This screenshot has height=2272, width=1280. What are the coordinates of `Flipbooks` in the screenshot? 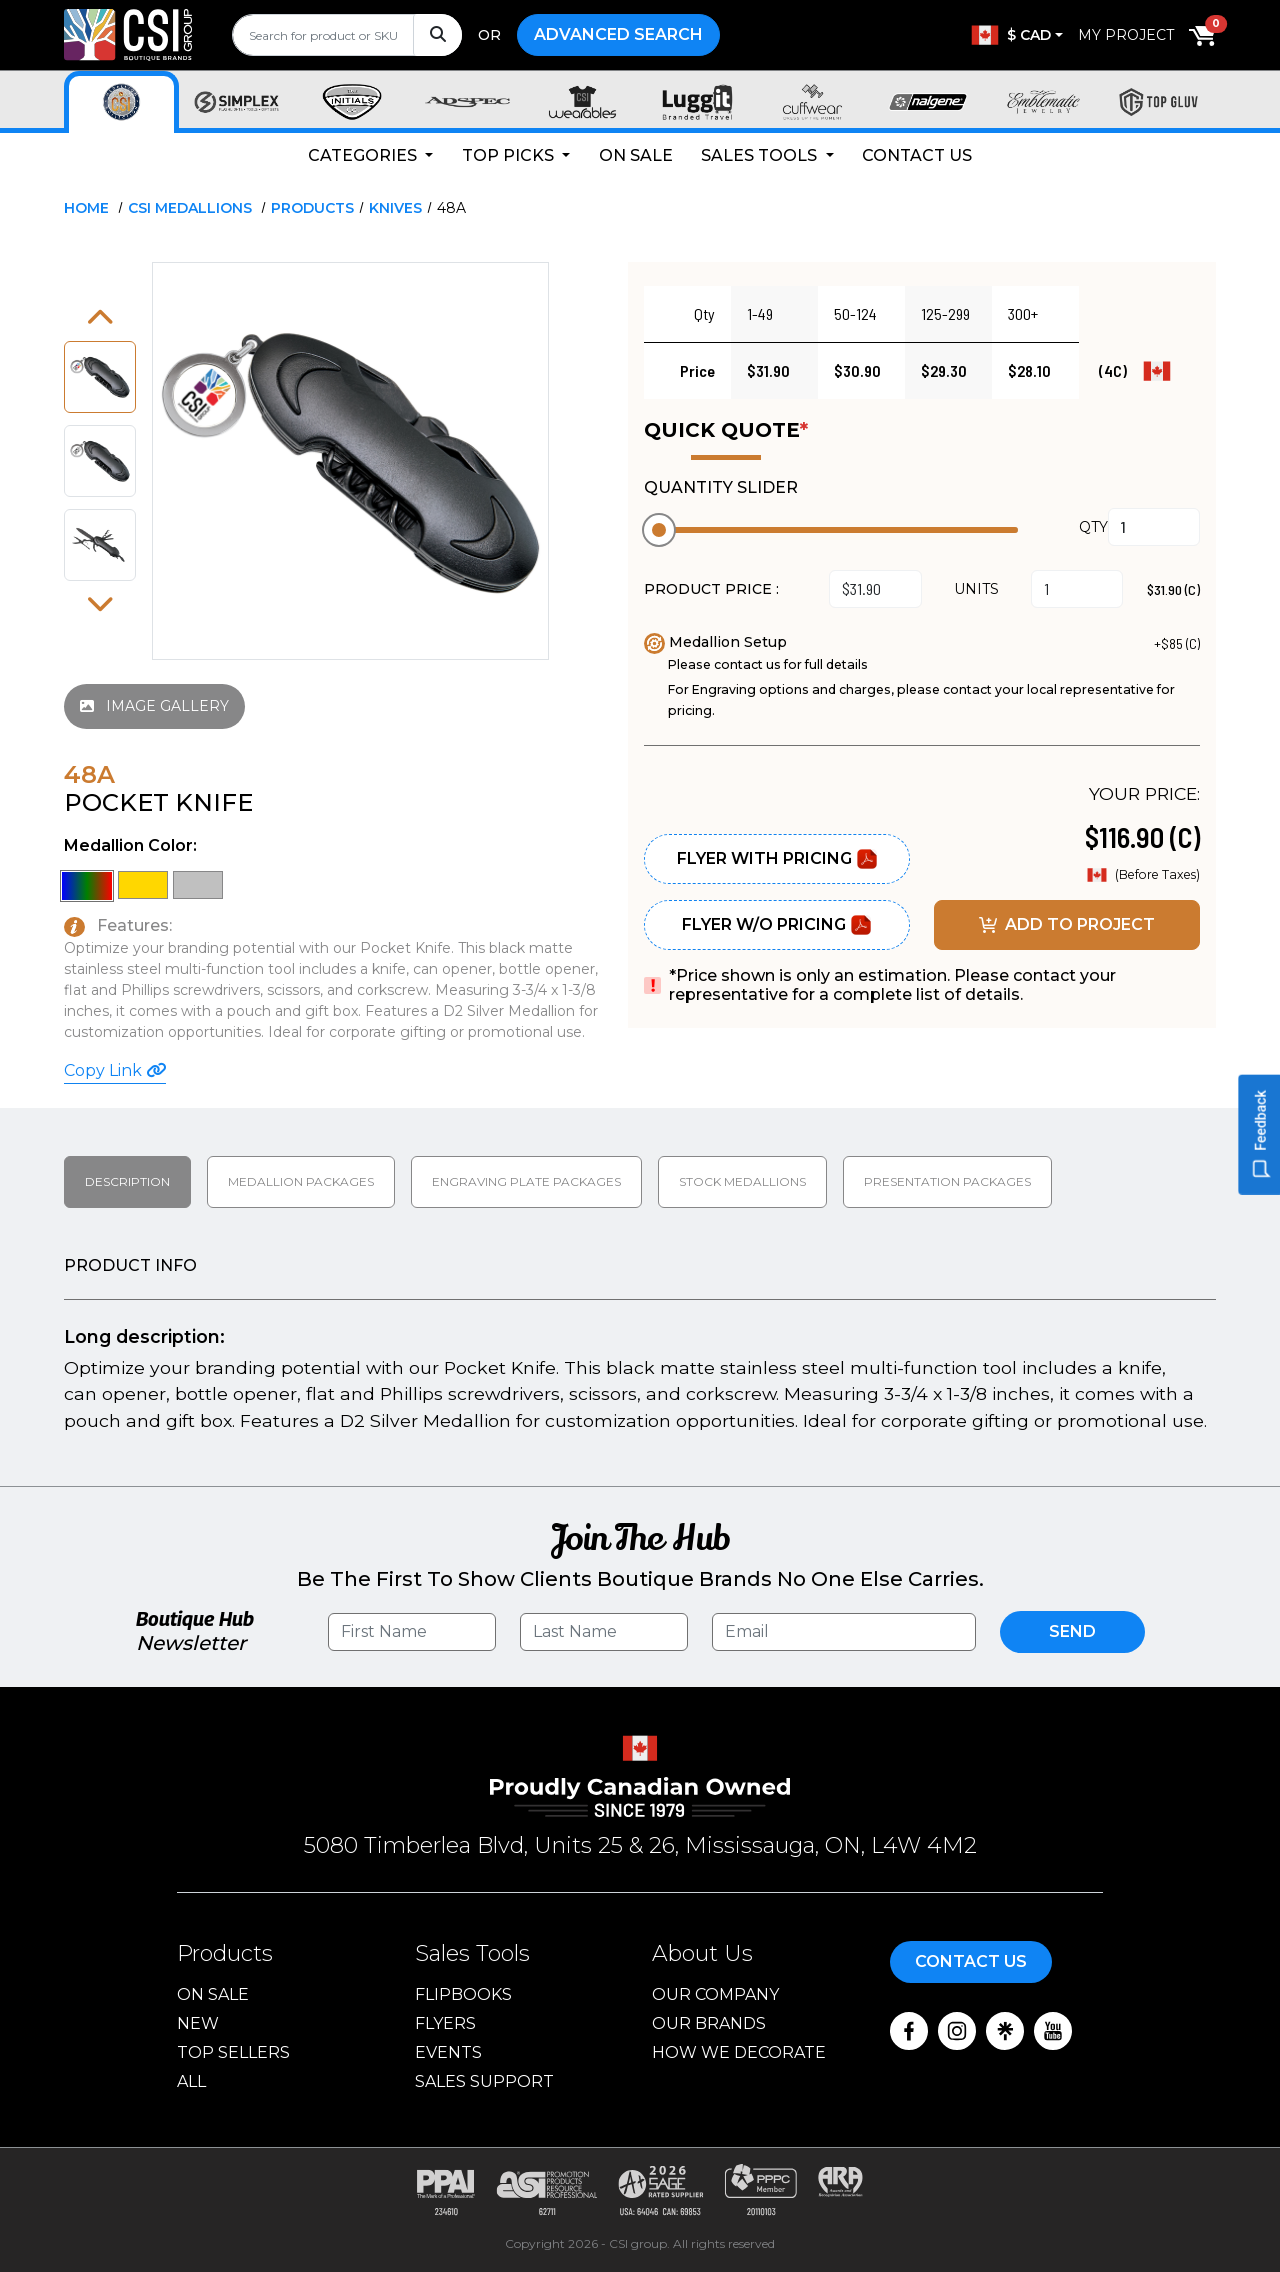 It's located at (463, 1994).